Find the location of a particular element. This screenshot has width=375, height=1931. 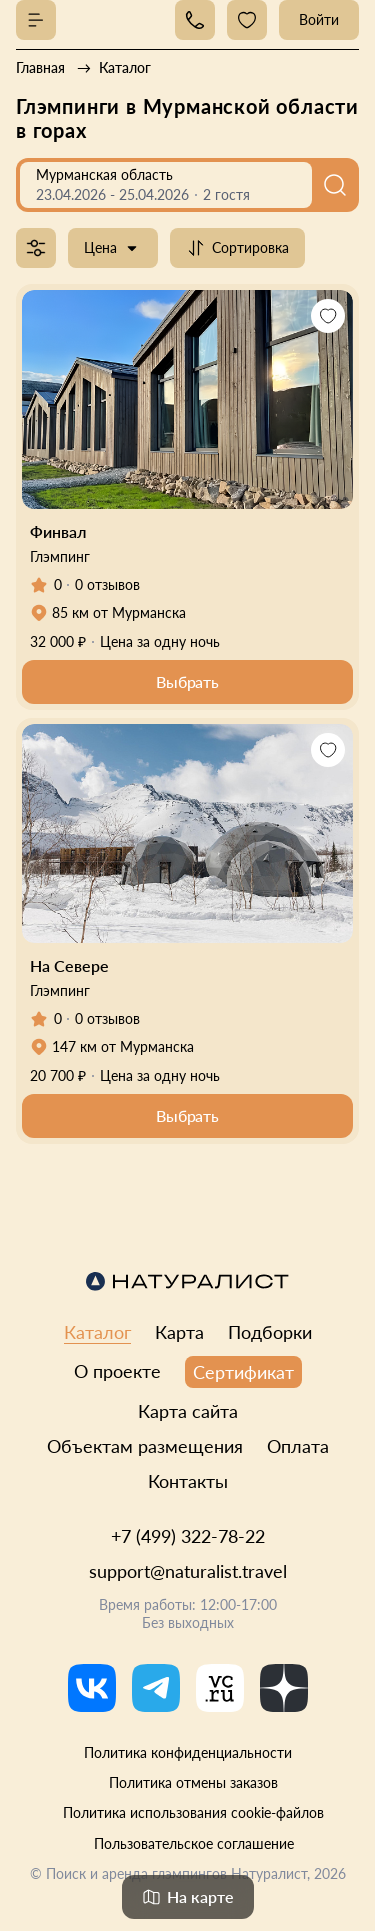

Карта сайта is located at coordinates (188, 1411).